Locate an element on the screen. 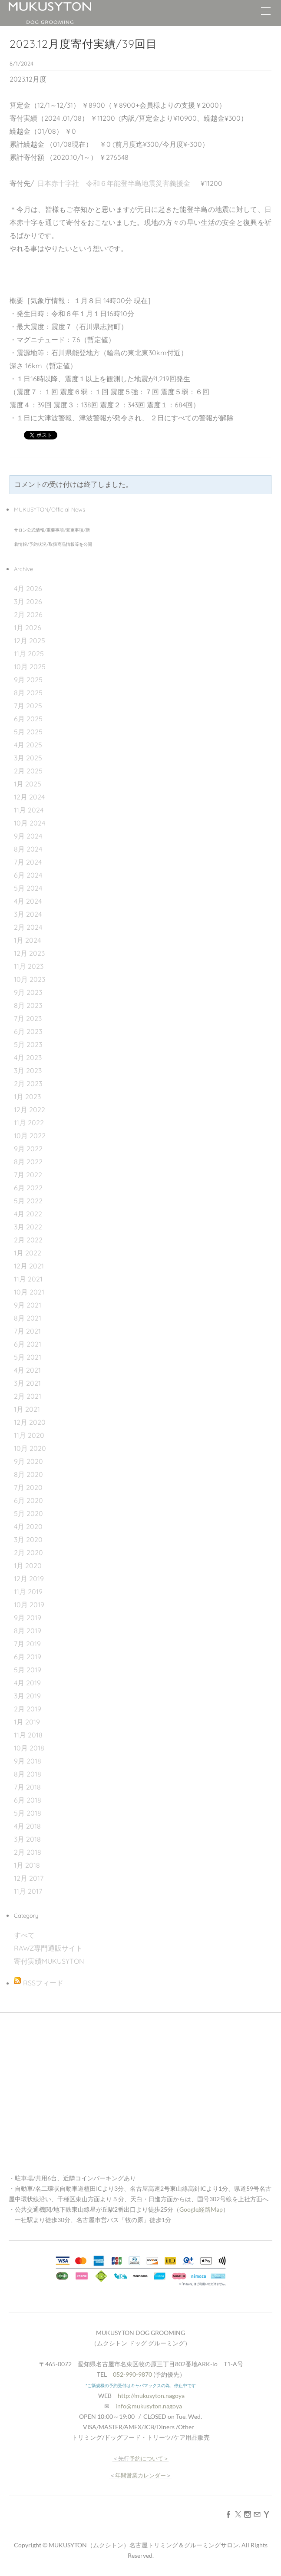 This screenshot has height=2576, width=281. 5月 2023 is located at coordinates (28, 1044).